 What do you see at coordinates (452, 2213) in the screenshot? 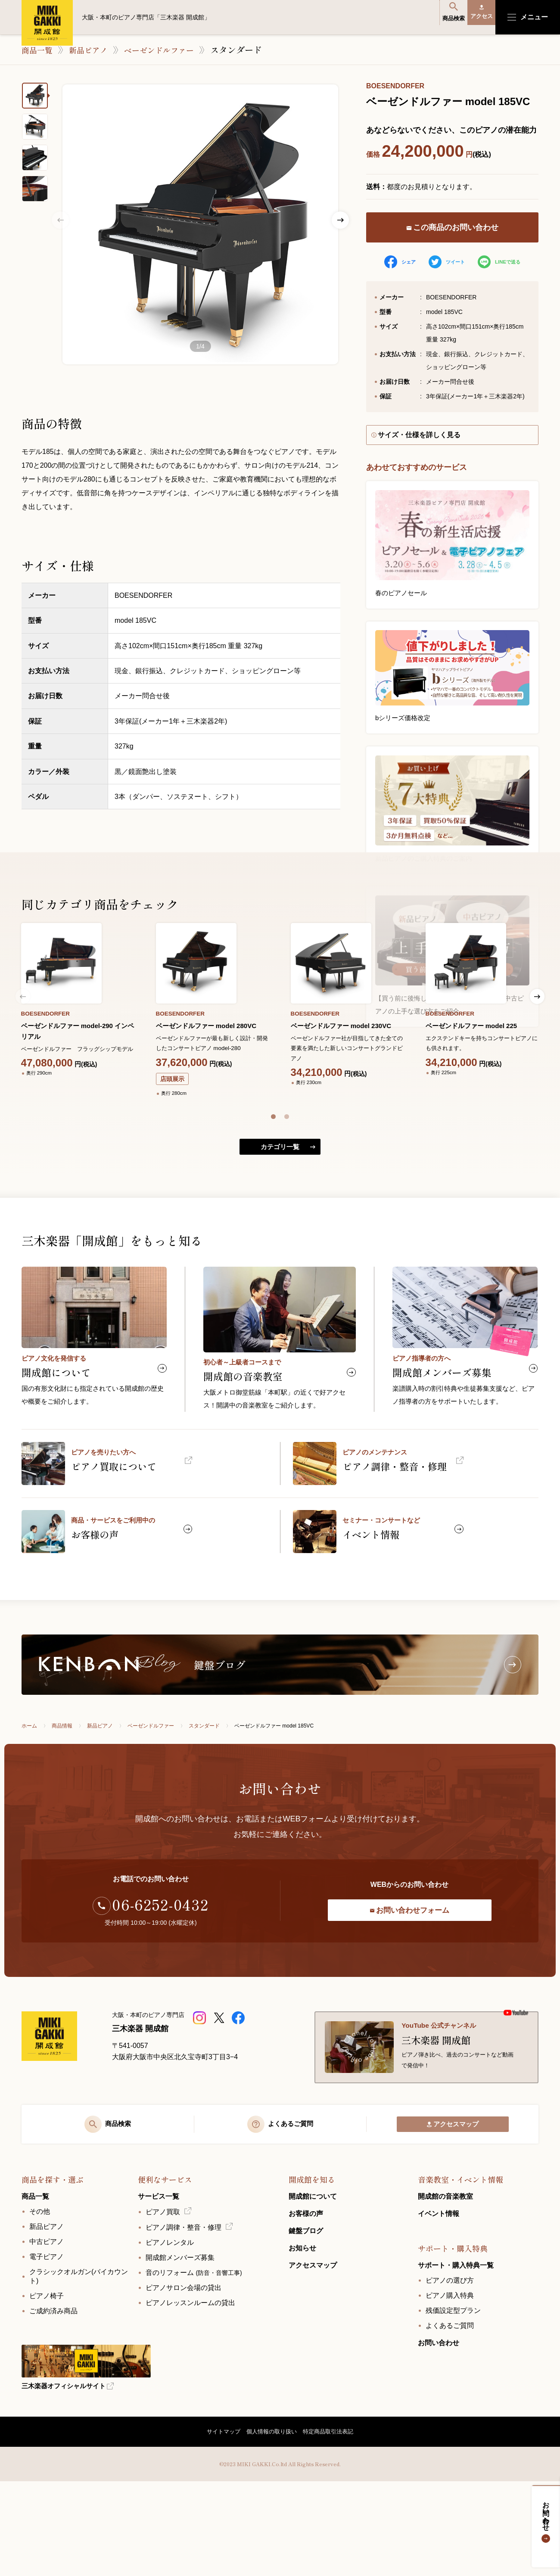
I see `アクセスマップ` at bounding box center [452, 2213].